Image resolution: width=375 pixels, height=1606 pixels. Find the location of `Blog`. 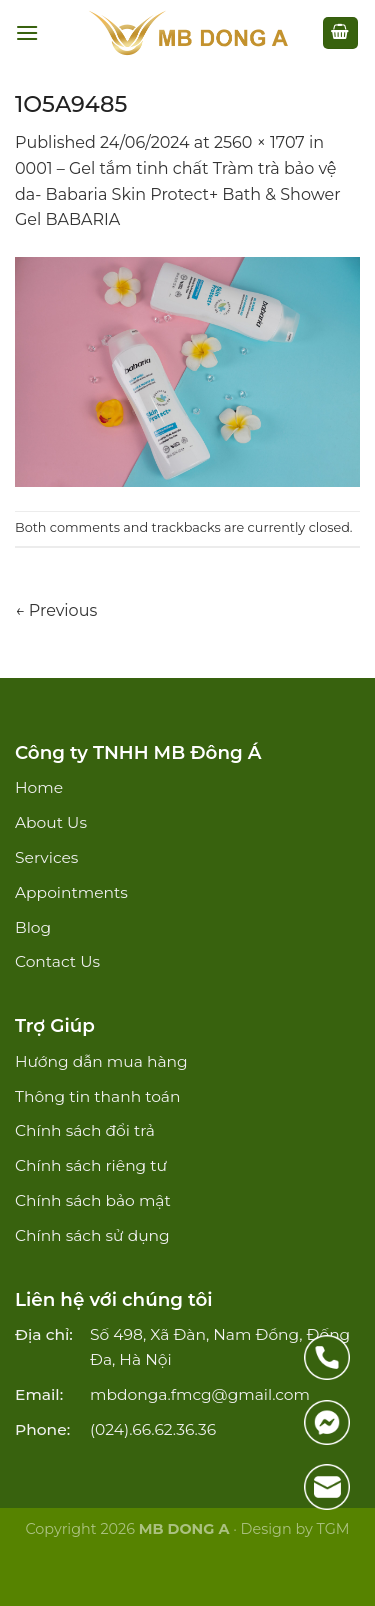

Blog is located at coordinates (33, 927).